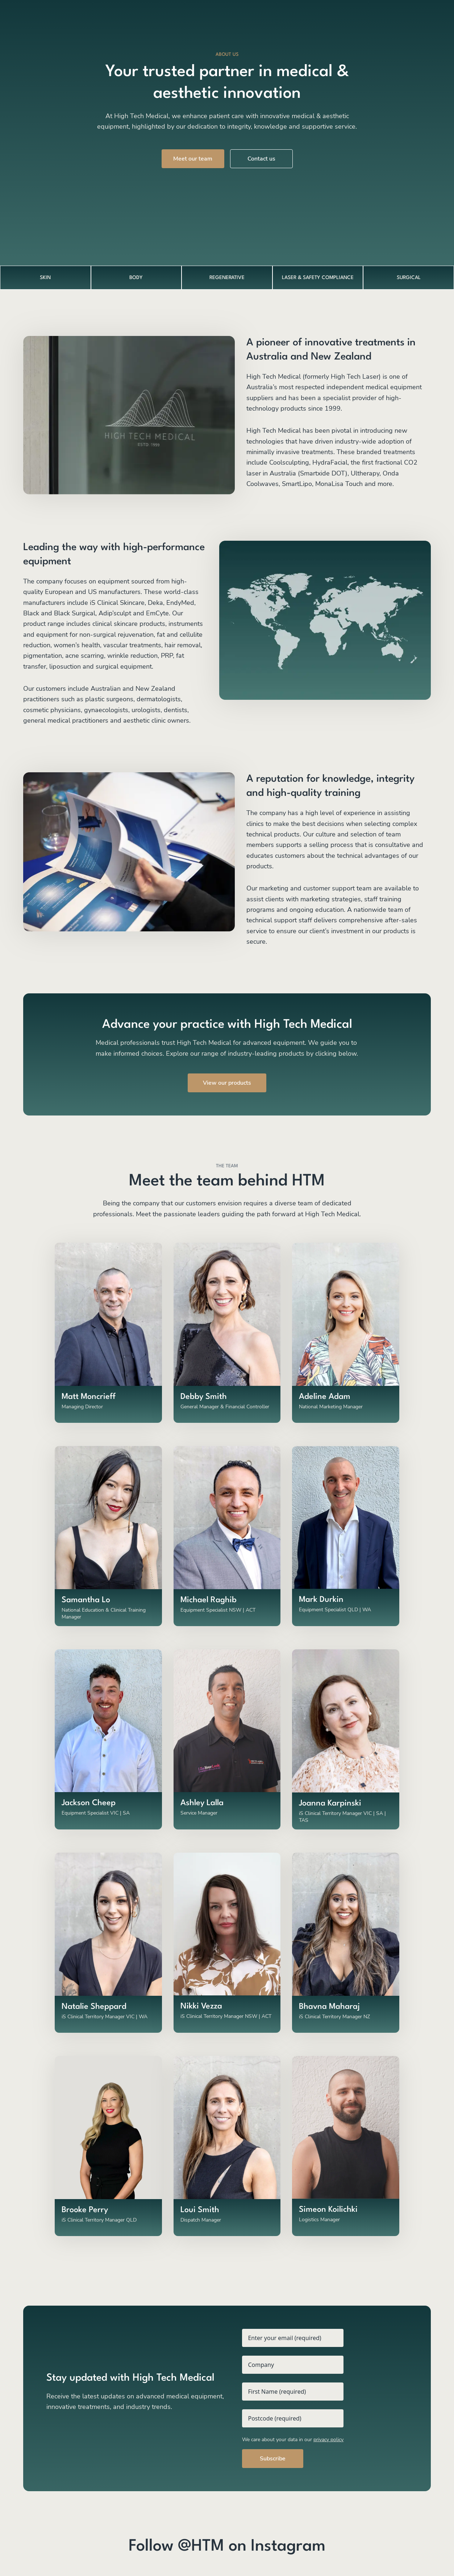 This screenshot has height=2576, width=454. I want to click on SURGICAL, so click(409, 277).